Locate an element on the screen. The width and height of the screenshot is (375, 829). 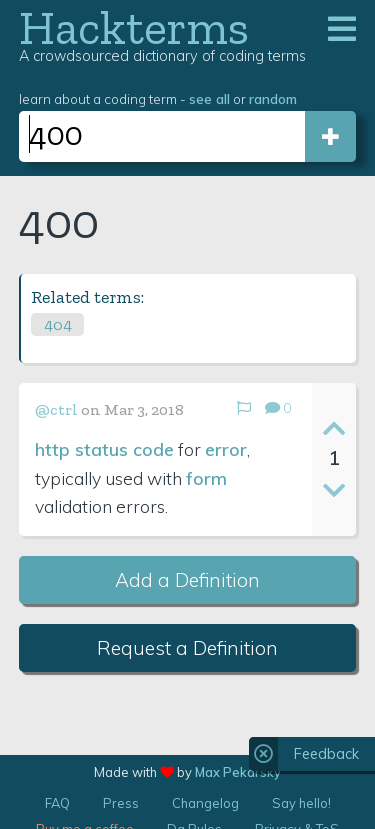
random is located at coordinates (273, 98).